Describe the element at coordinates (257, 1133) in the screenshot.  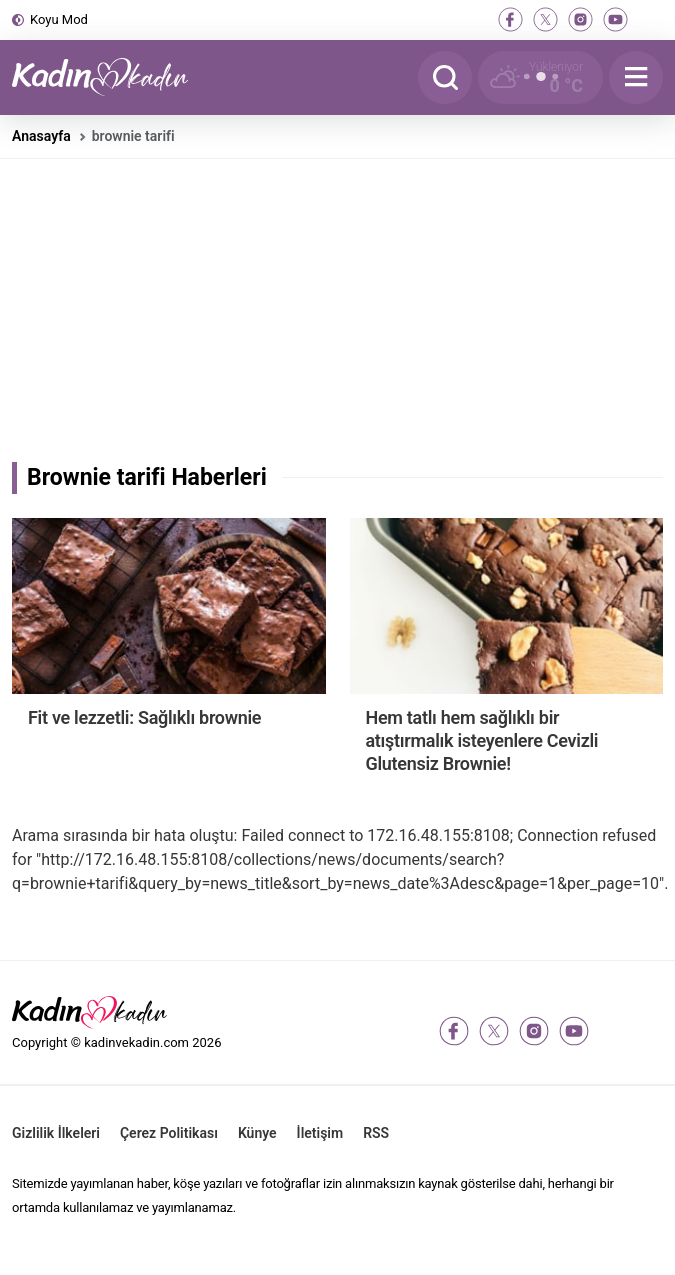
I see `Künye` at that location.